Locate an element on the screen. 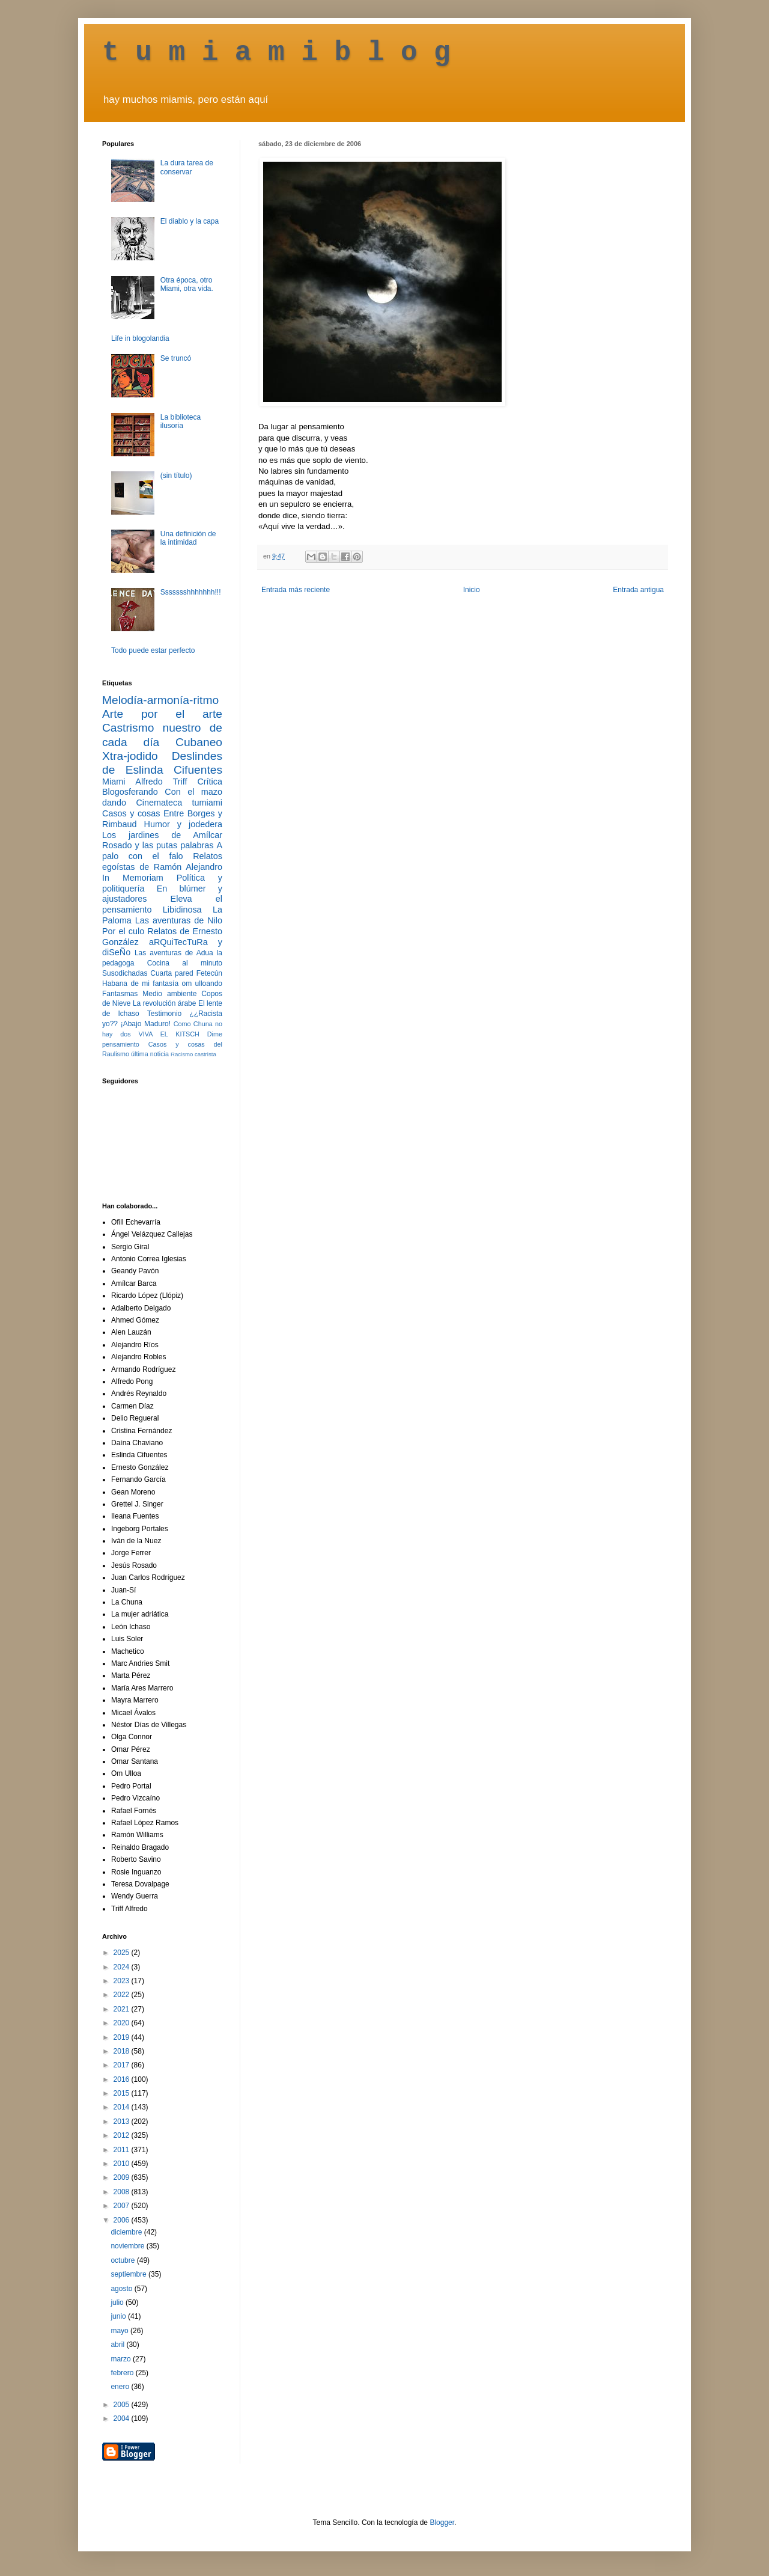  2025 is located at coordinates (123, 1952).